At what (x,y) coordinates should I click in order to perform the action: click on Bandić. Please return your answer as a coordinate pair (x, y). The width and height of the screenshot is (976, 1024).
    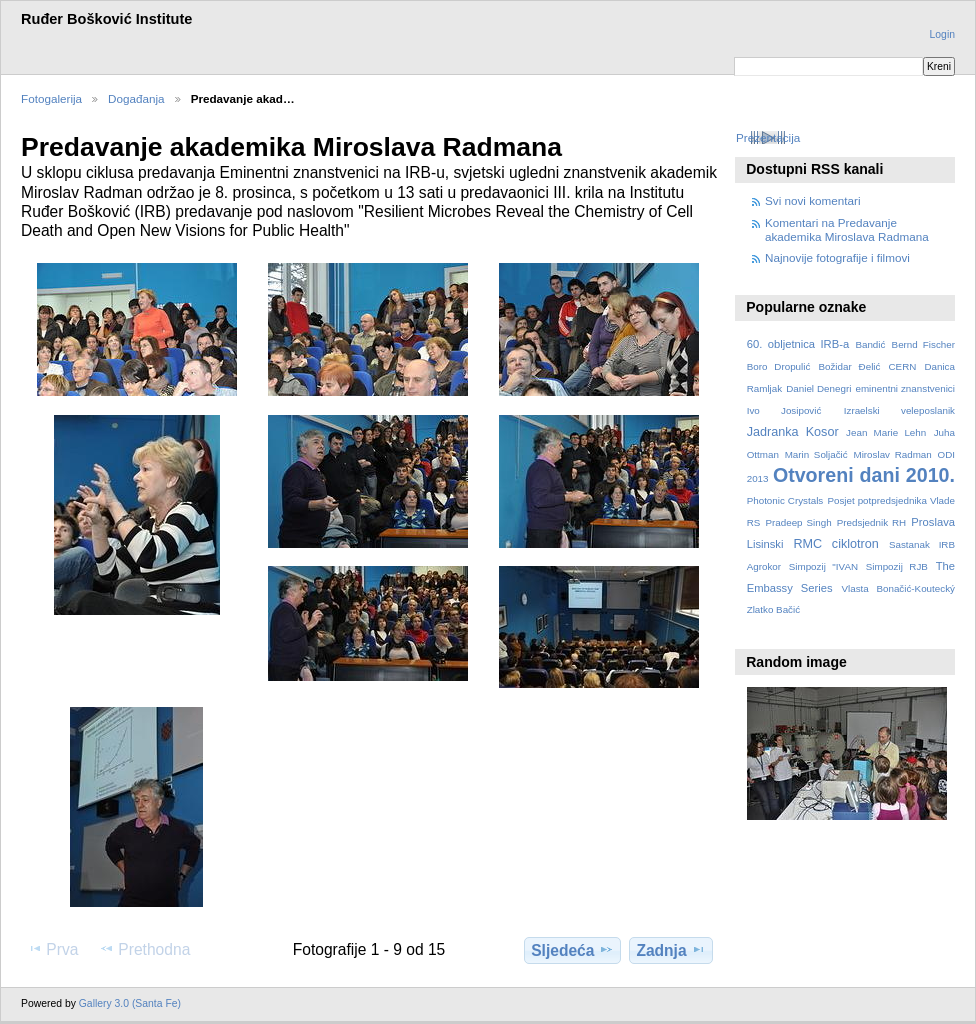
    Looking at the image, I should click on (870, 344).